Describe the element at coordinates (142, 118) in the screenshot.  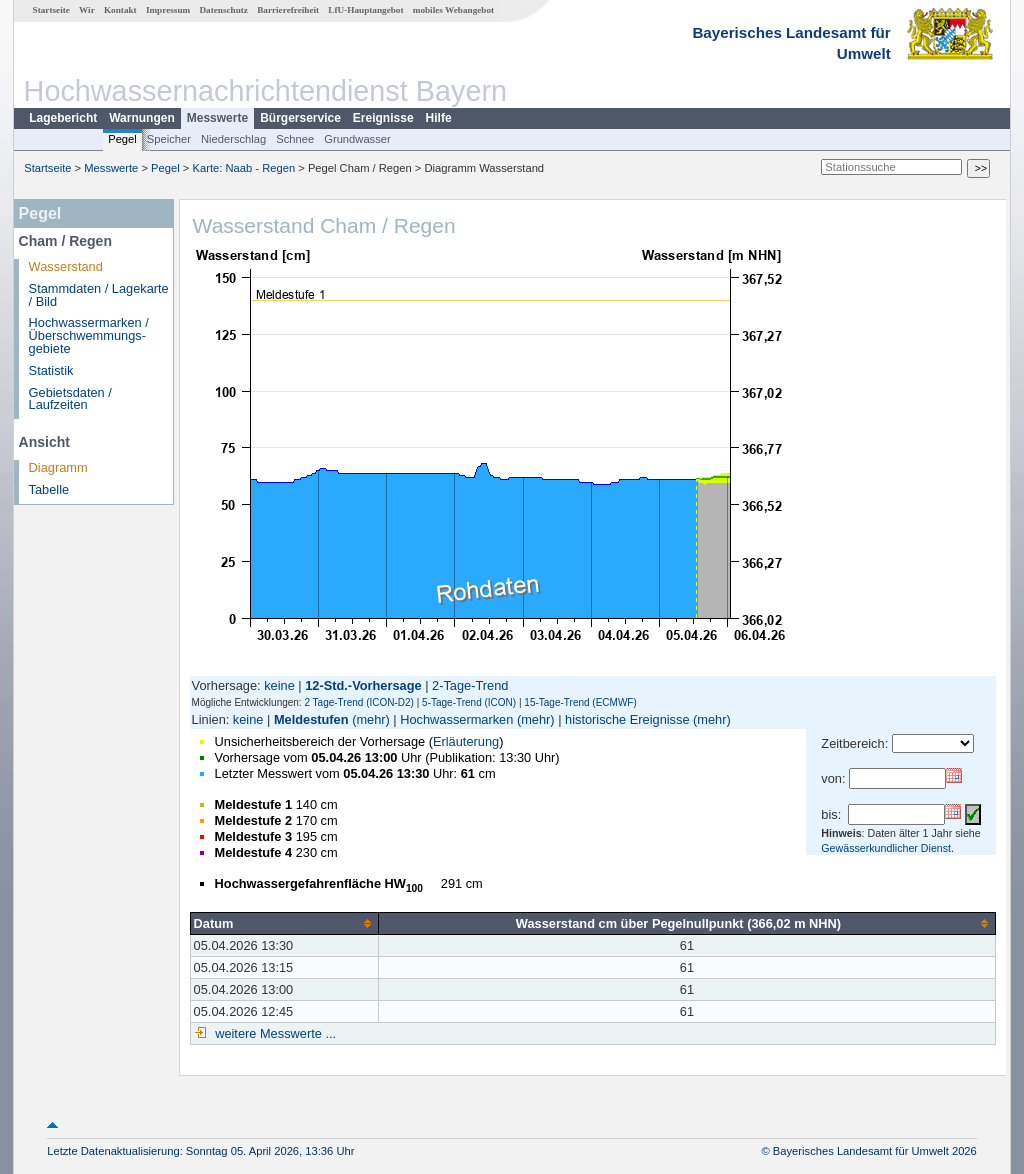
I see `Warnungen` at that location.